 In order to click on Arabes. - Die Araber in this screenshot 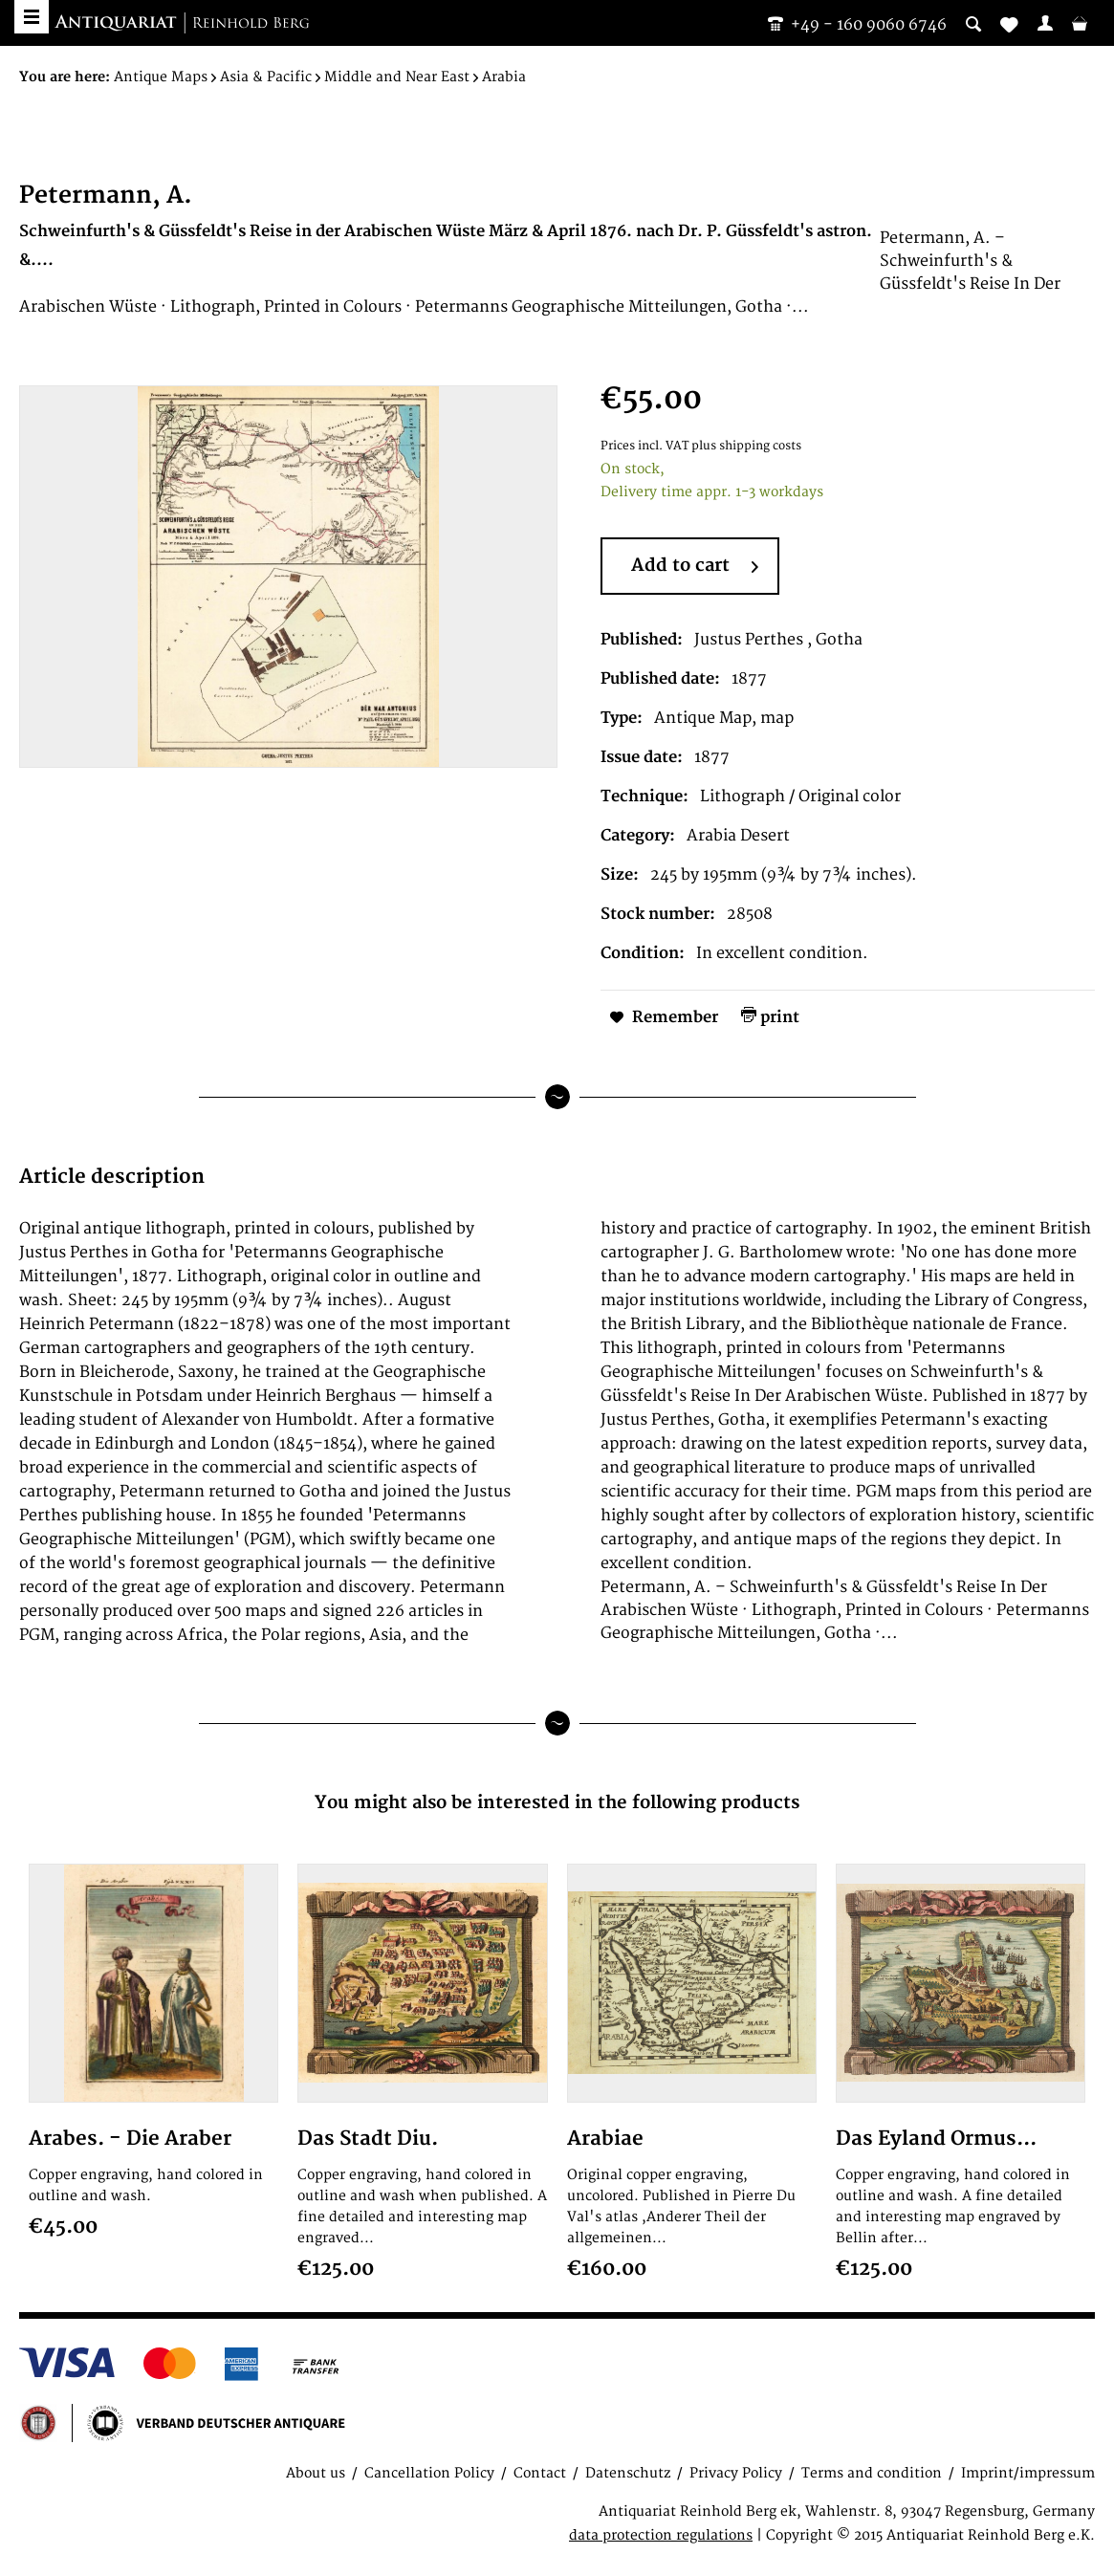, I will do `click(130, 2138)`.